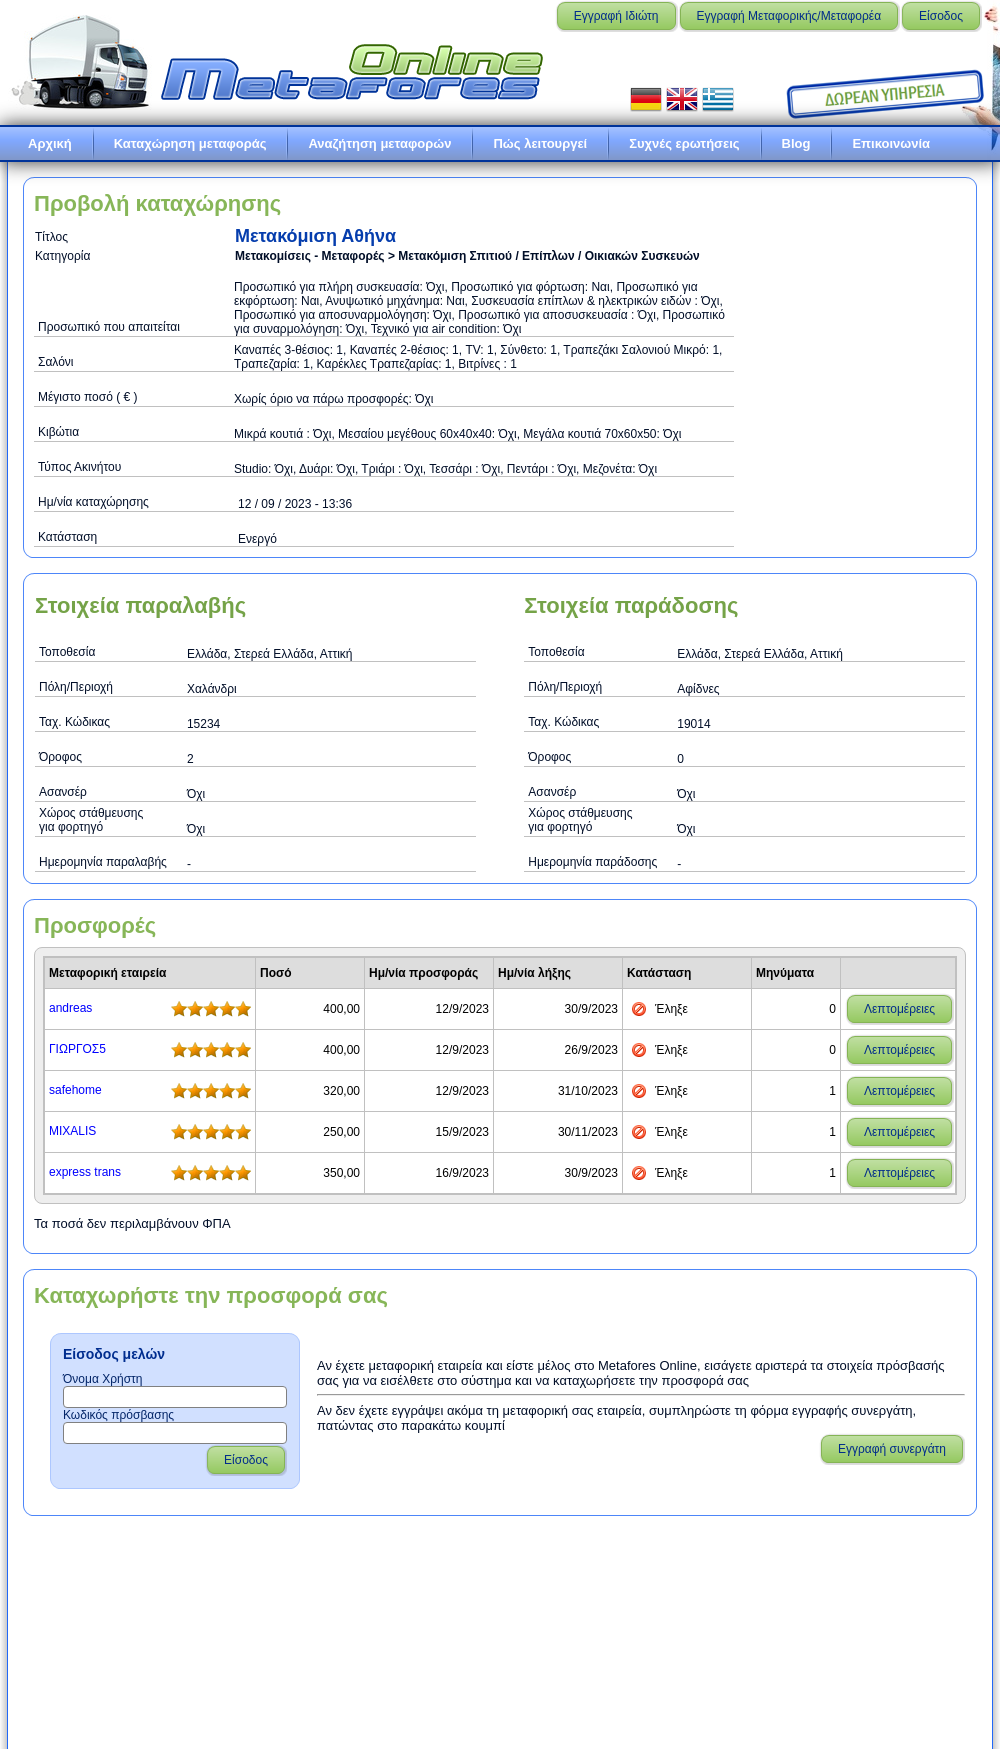 The height and width of the screenshot is (1749, 1000). What do you see at coordinates (891, 143) in the screenshot?
I see `Επικοινωνία` at bounding box center [891, 143].